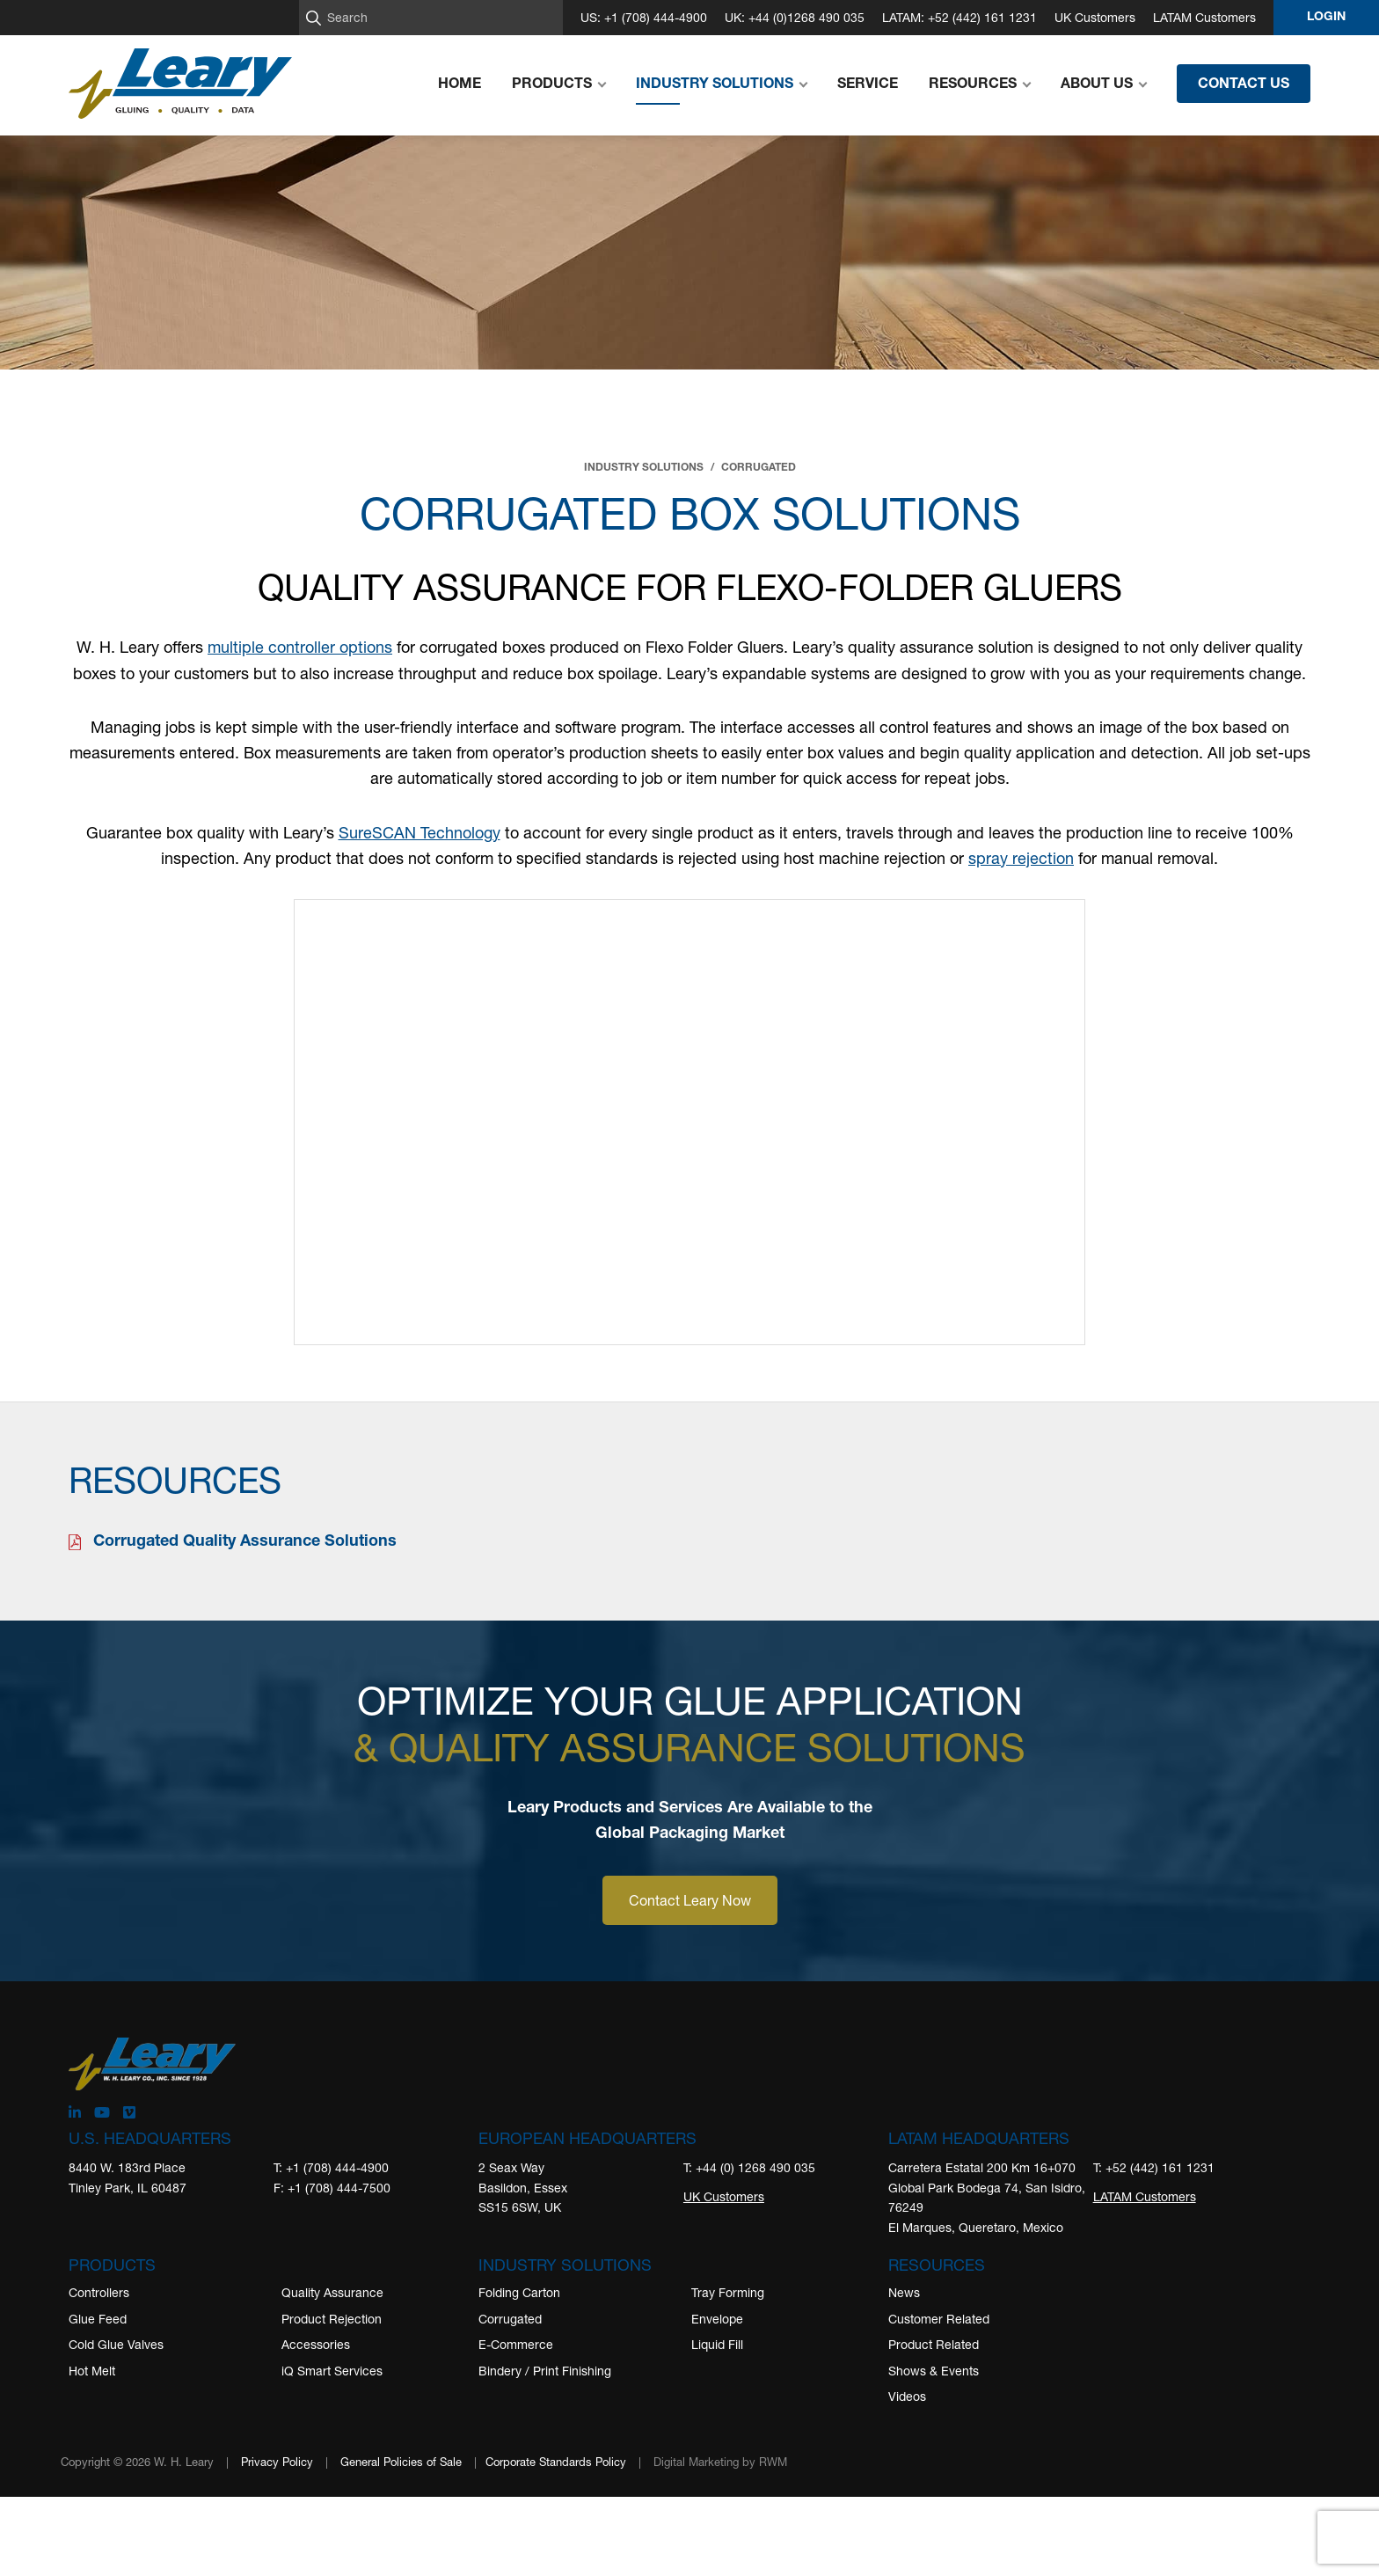 Image resolution: width=1379 pixels, height=2576 pixels. I want to click on Shows & Events, so click(933, 2370).